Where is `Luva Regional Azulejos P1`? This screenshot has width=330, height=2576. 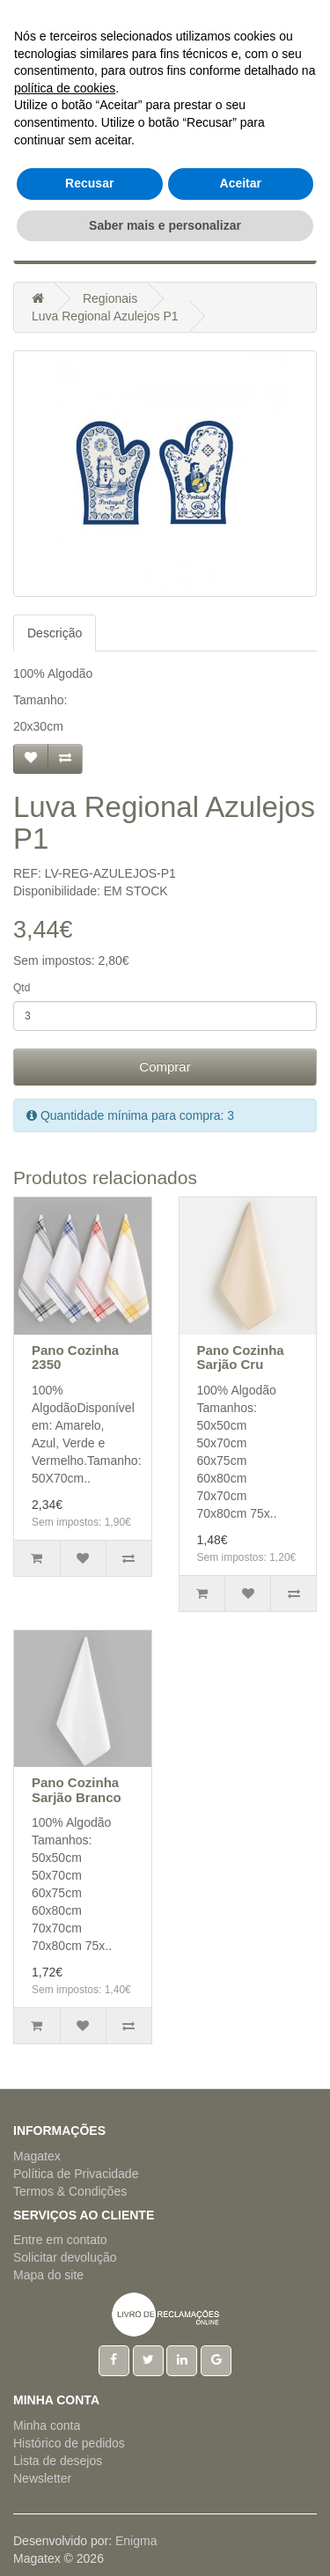
Luva Regional Azulejos P1 is located at coordinates (105, 316).